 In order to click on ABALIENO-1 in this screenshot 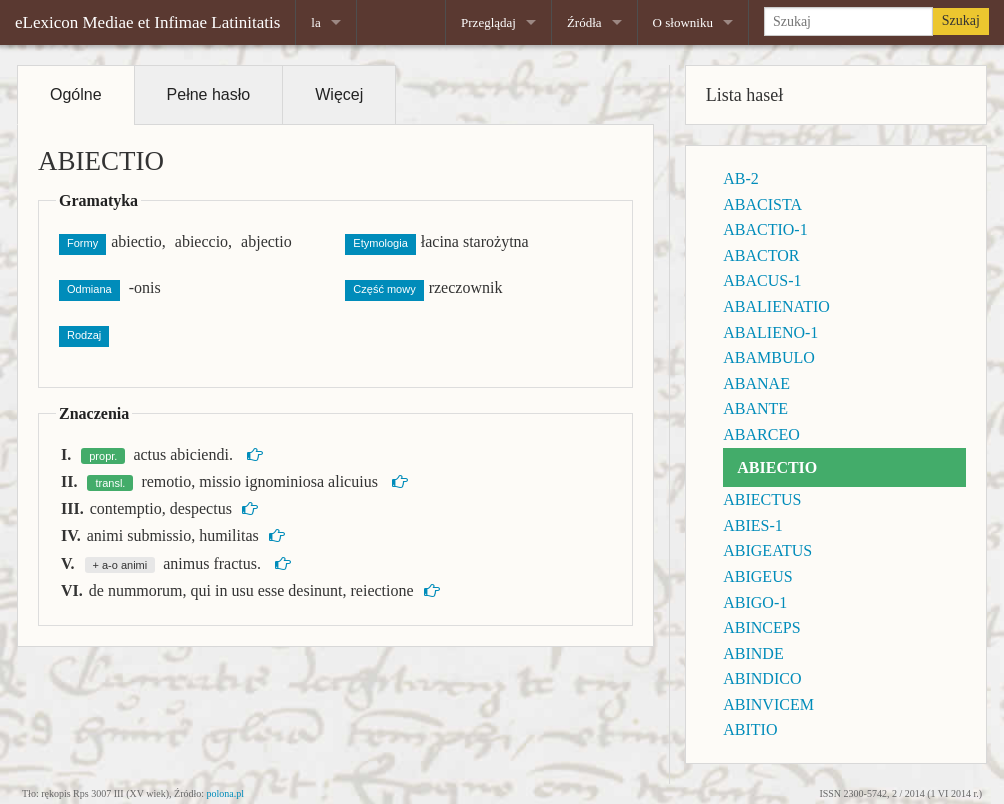, I will do `click(770, 332)`.